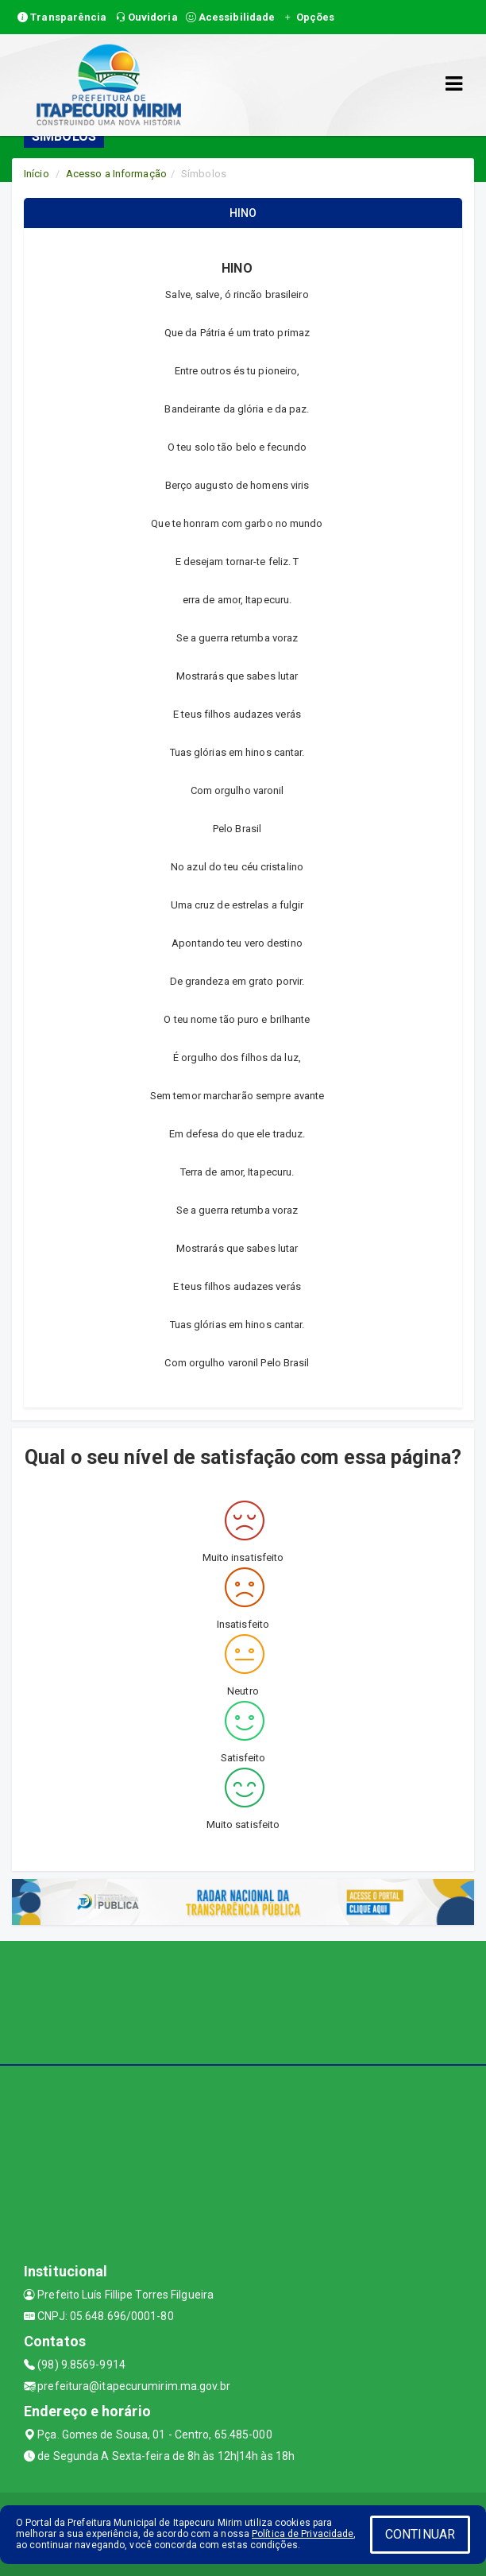 This screenshot has width=486, height=2576. What do you see at coordinates (243, 213) in the screenshot?
I see `HINO [tablist]` at bounding box center [243, 213].